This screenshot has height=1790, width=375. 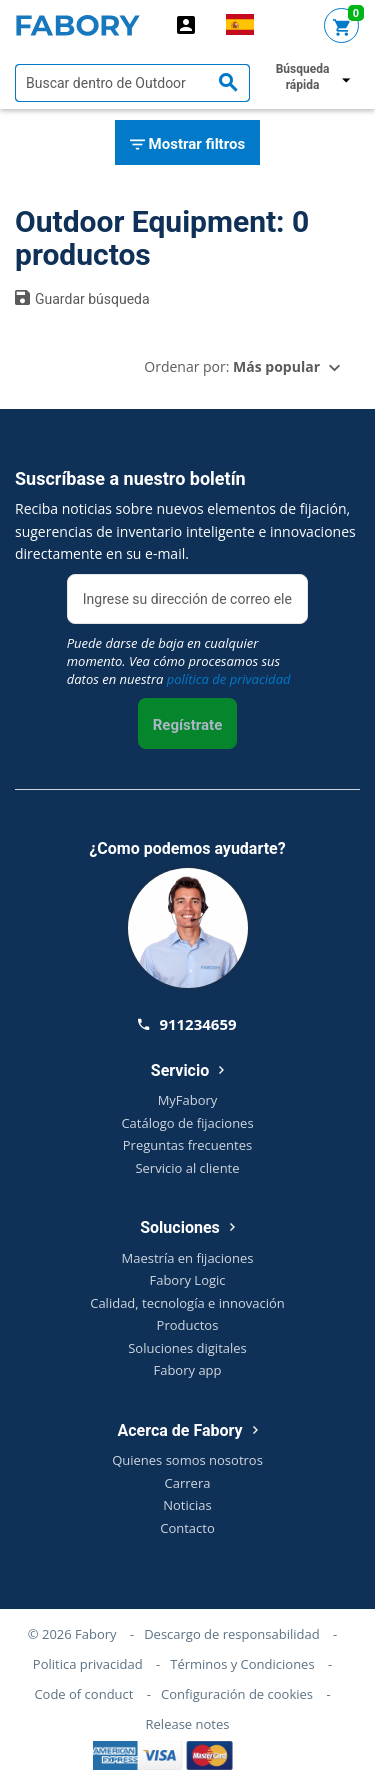 I want to click on política de privacidad, so click(x=229, y=679).